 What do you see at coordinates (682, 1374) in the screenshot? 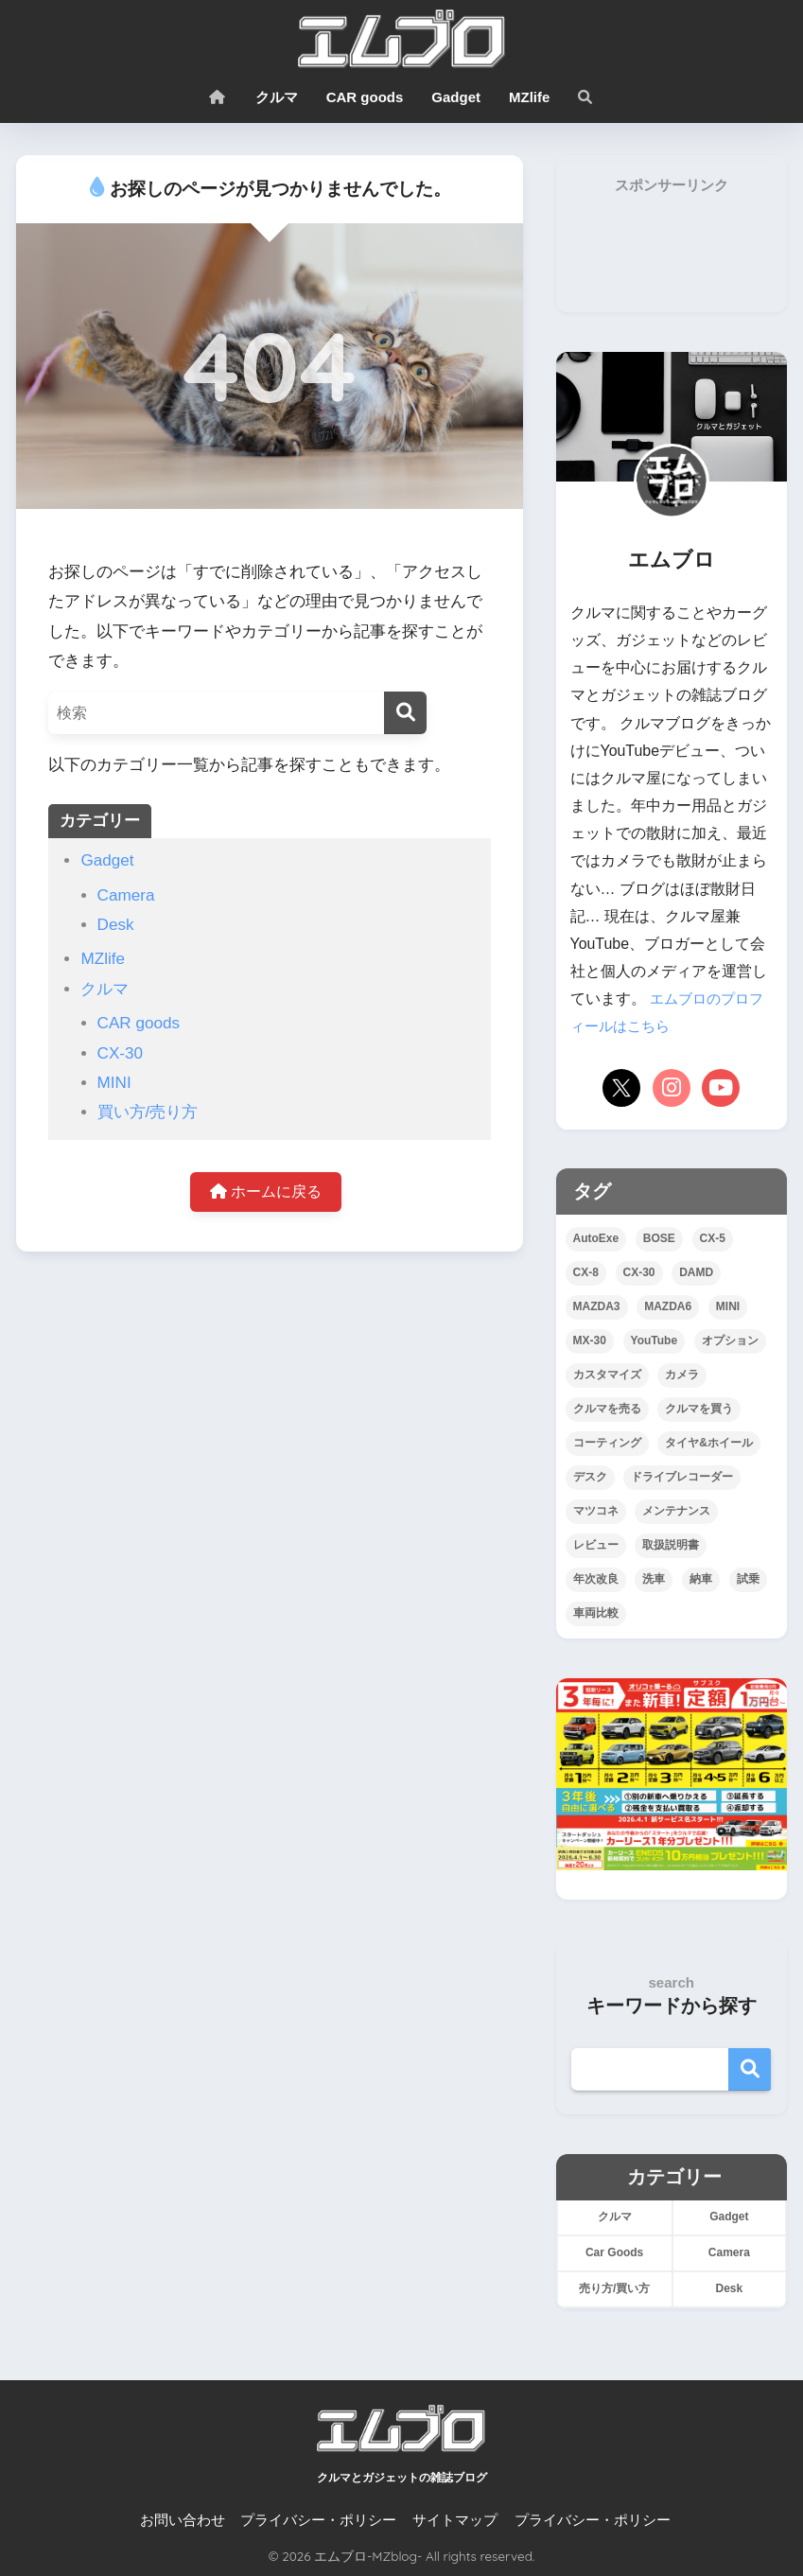
I see `カメラ [カメラ (7個の項目)]` at bounding box center [682, 1374].